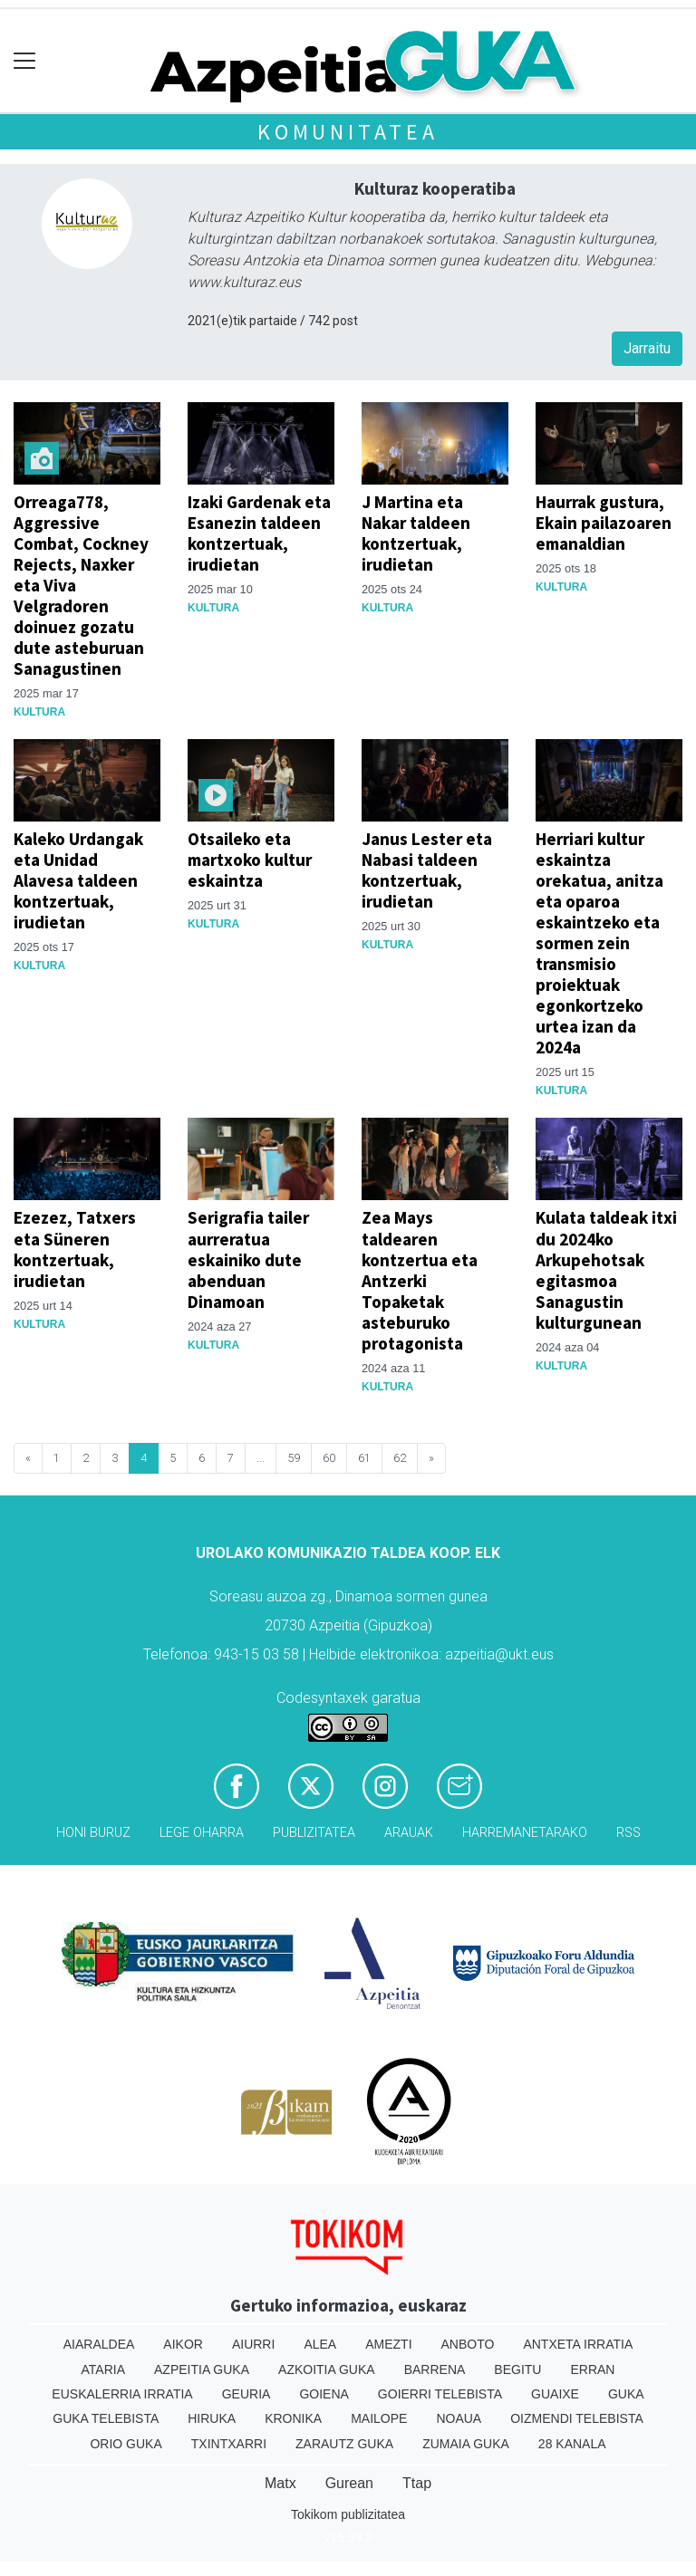  I want to click on Hiruka, so click(212, 2418).